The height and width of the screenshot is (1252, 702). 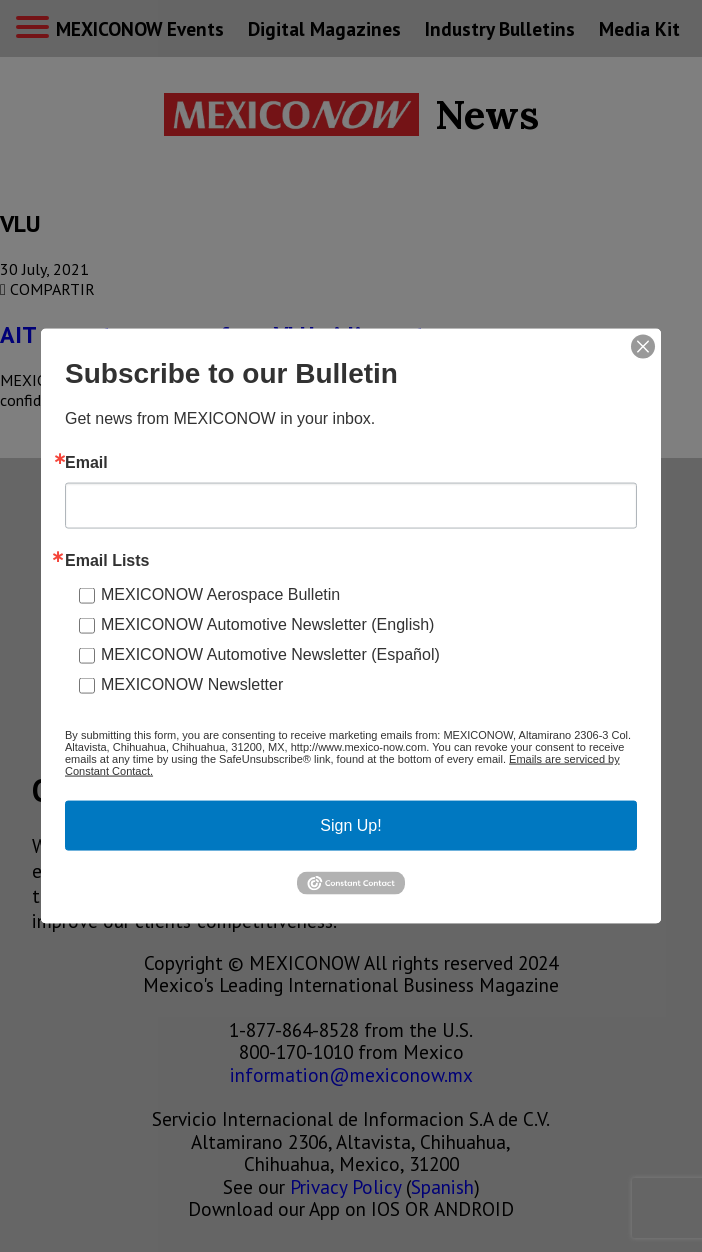 I want to click on MEXICONOW Automotive Newsletter (Español), so click(x=270, y=654).